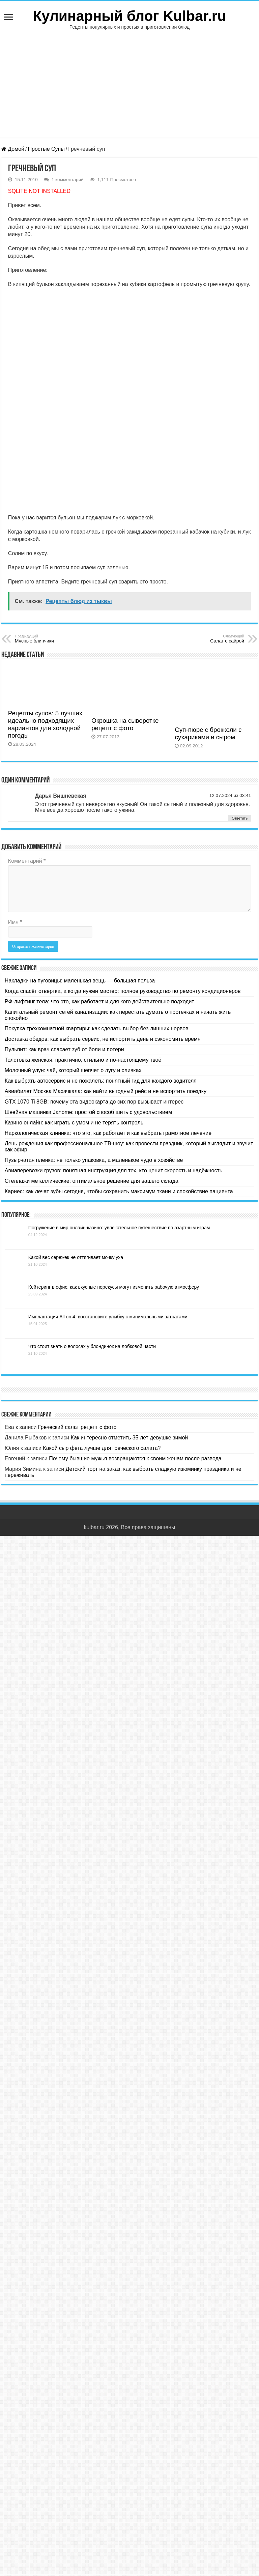  I want to click on Швейная машинка Janome: простой способ шить с удовольствием, so click(88, 1112).